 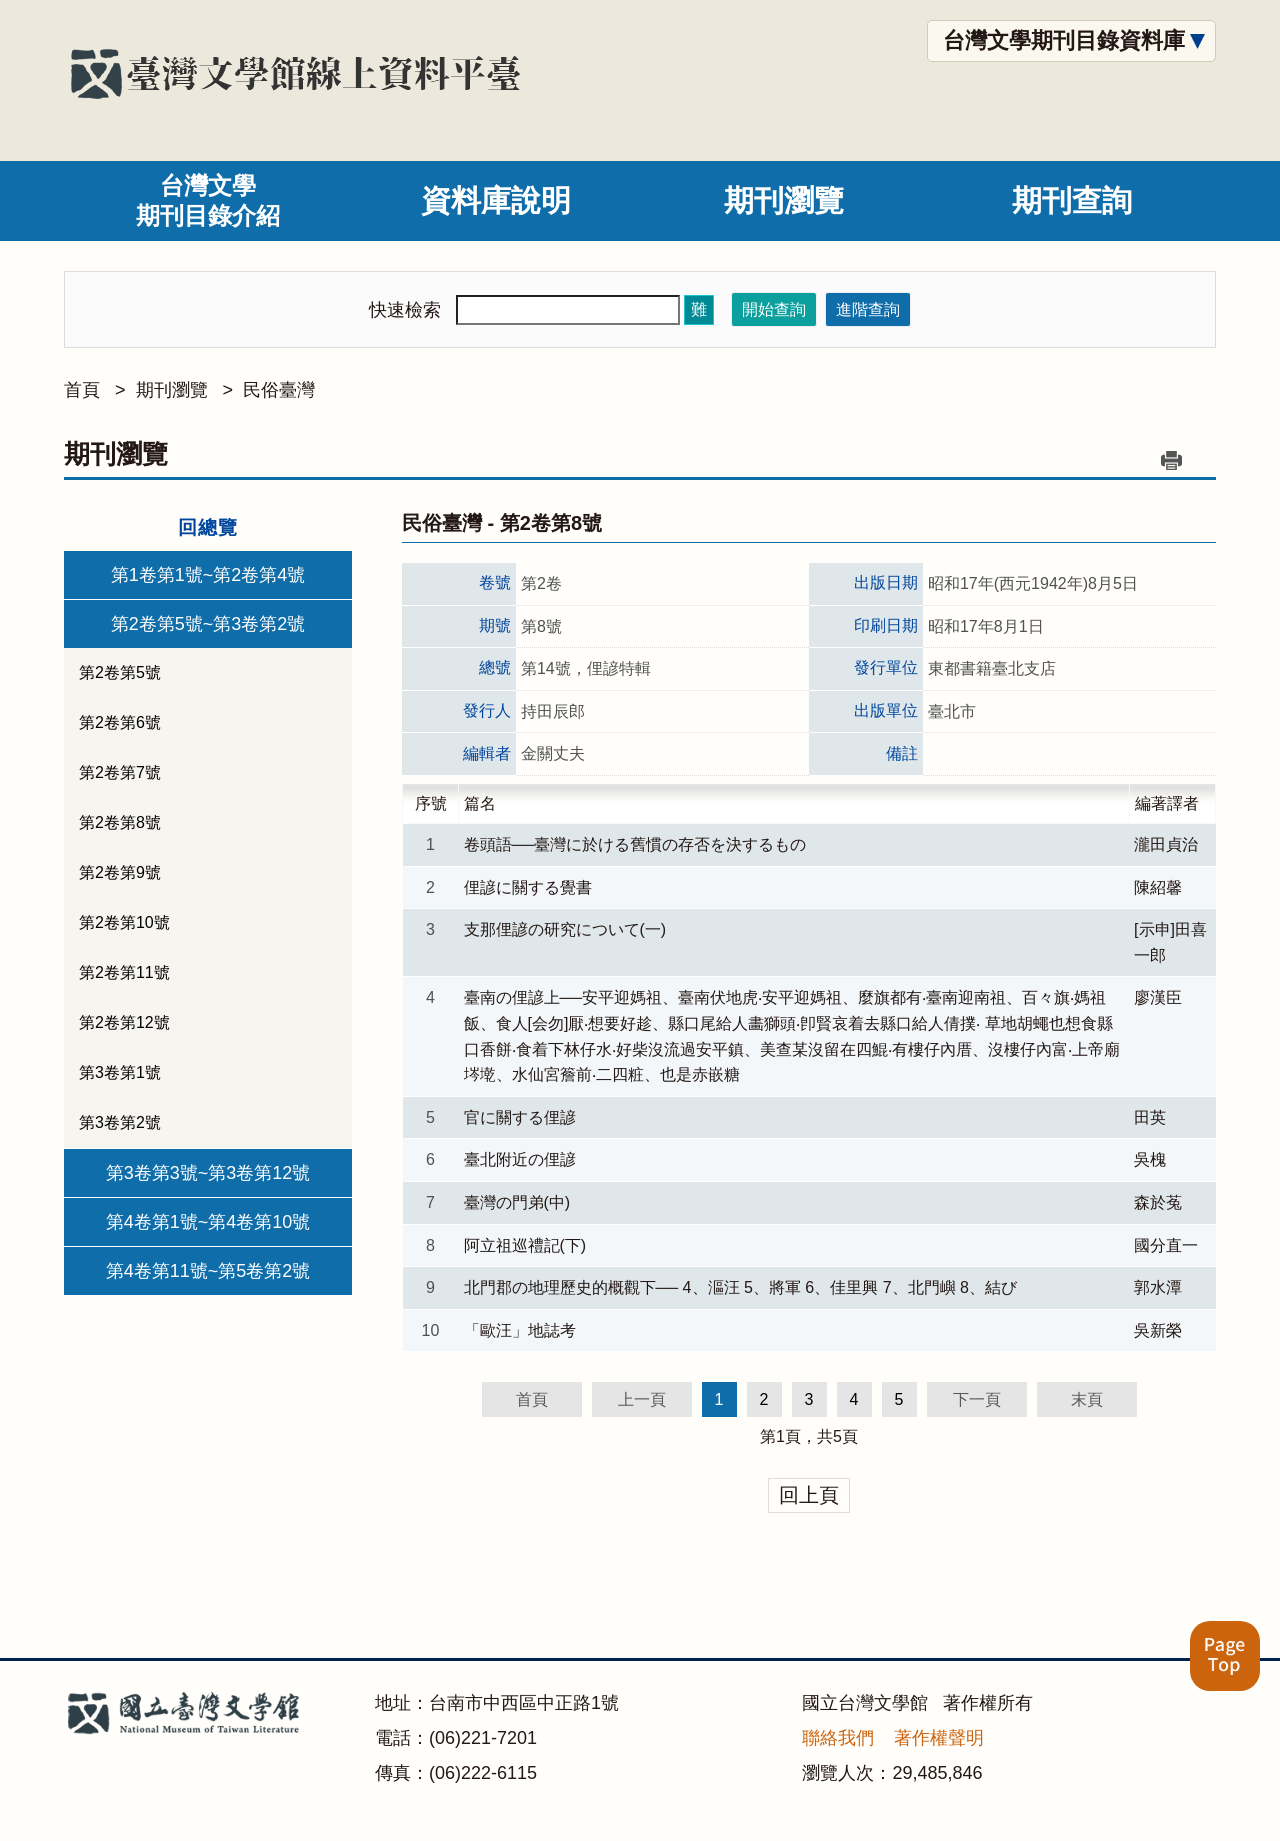 I want to click on 第2卷第12號, so click(x=124, y=1022).